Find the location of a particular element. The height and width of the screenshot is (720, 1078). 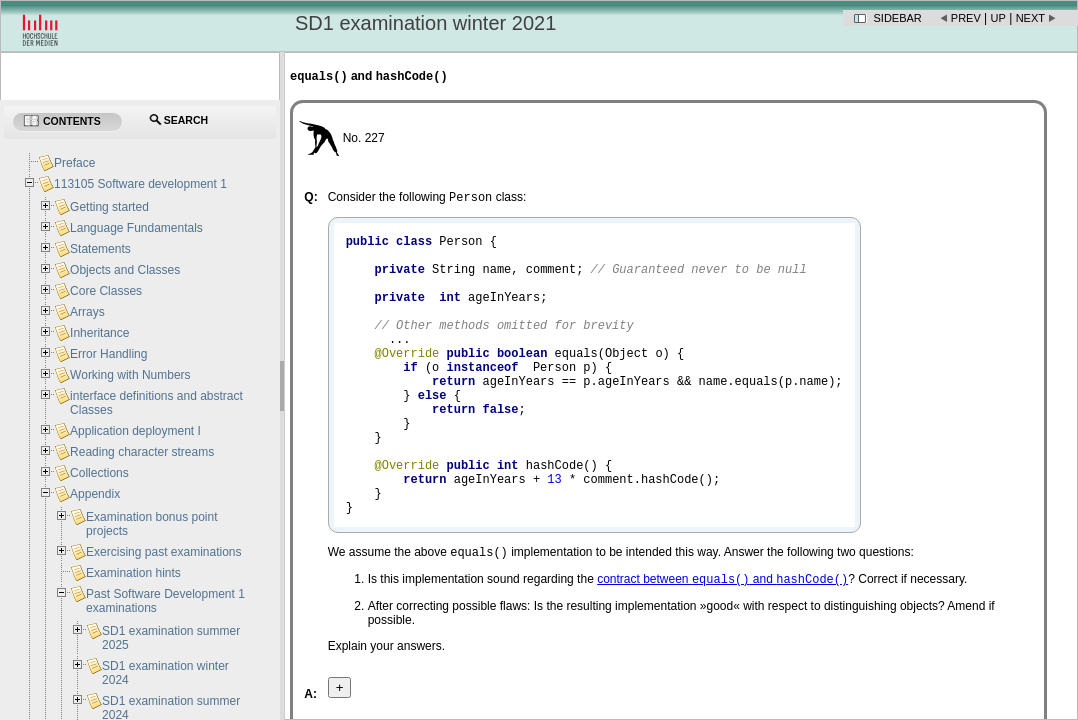

Statements is located at coordinates (100, 249).